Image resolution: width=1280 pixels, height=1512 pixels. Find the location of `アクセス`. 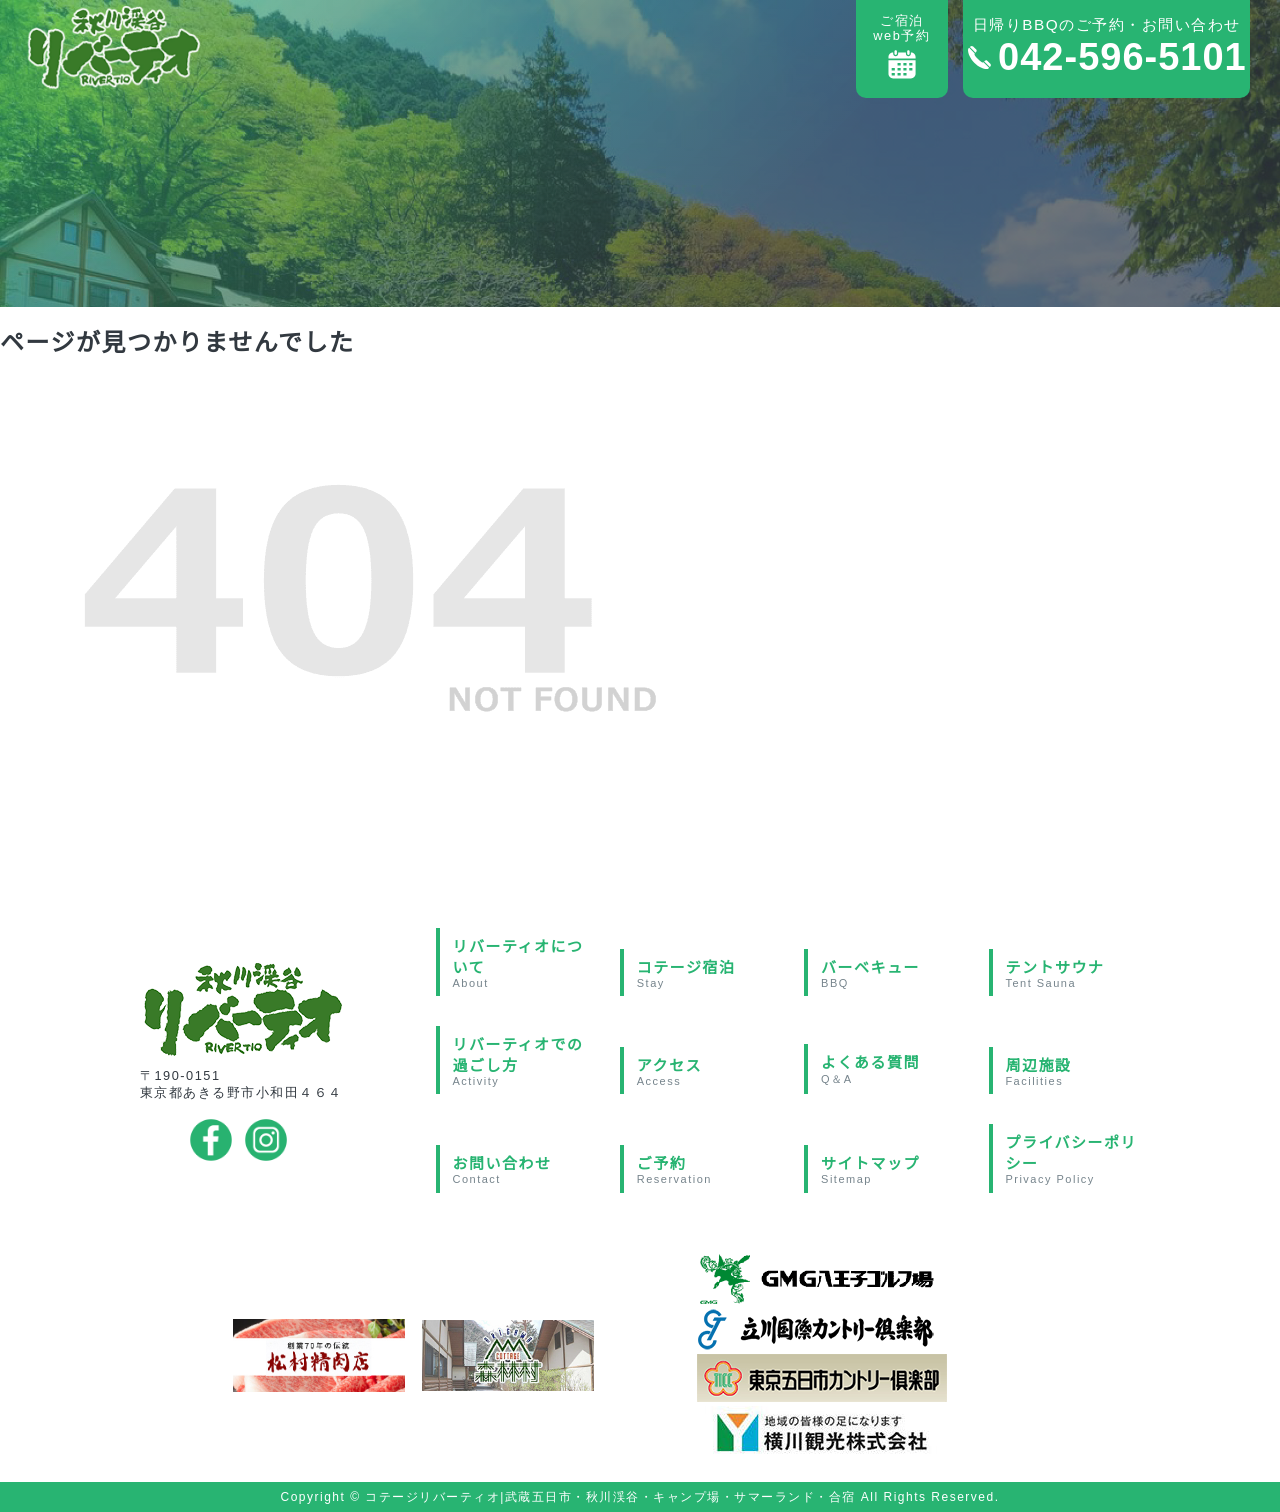

アクセス is located at coordinates (710, 1072).